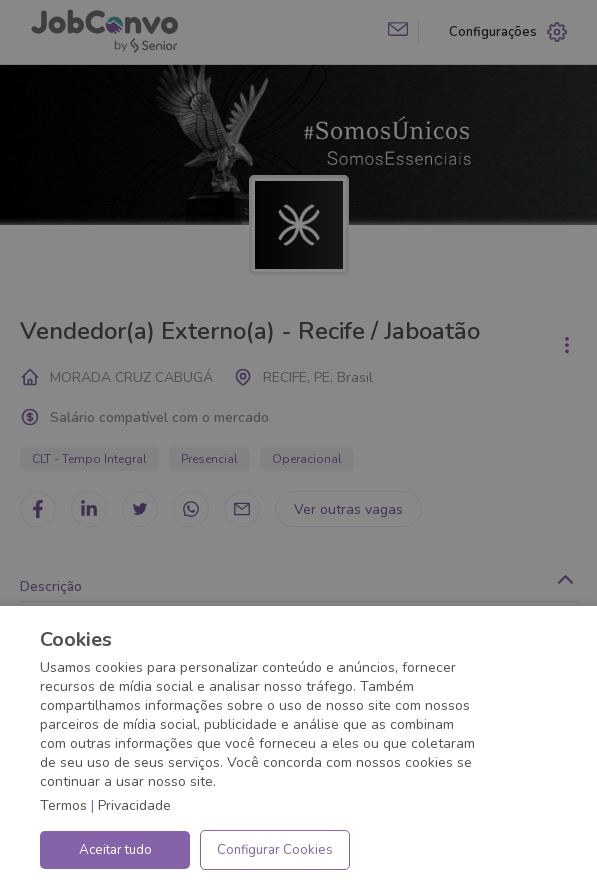 Image resolution: width=597 pixels, height=890 pixels. Describe the element at coordinates (134, 805) in the screenshot. I see `Privacidade` at that location.